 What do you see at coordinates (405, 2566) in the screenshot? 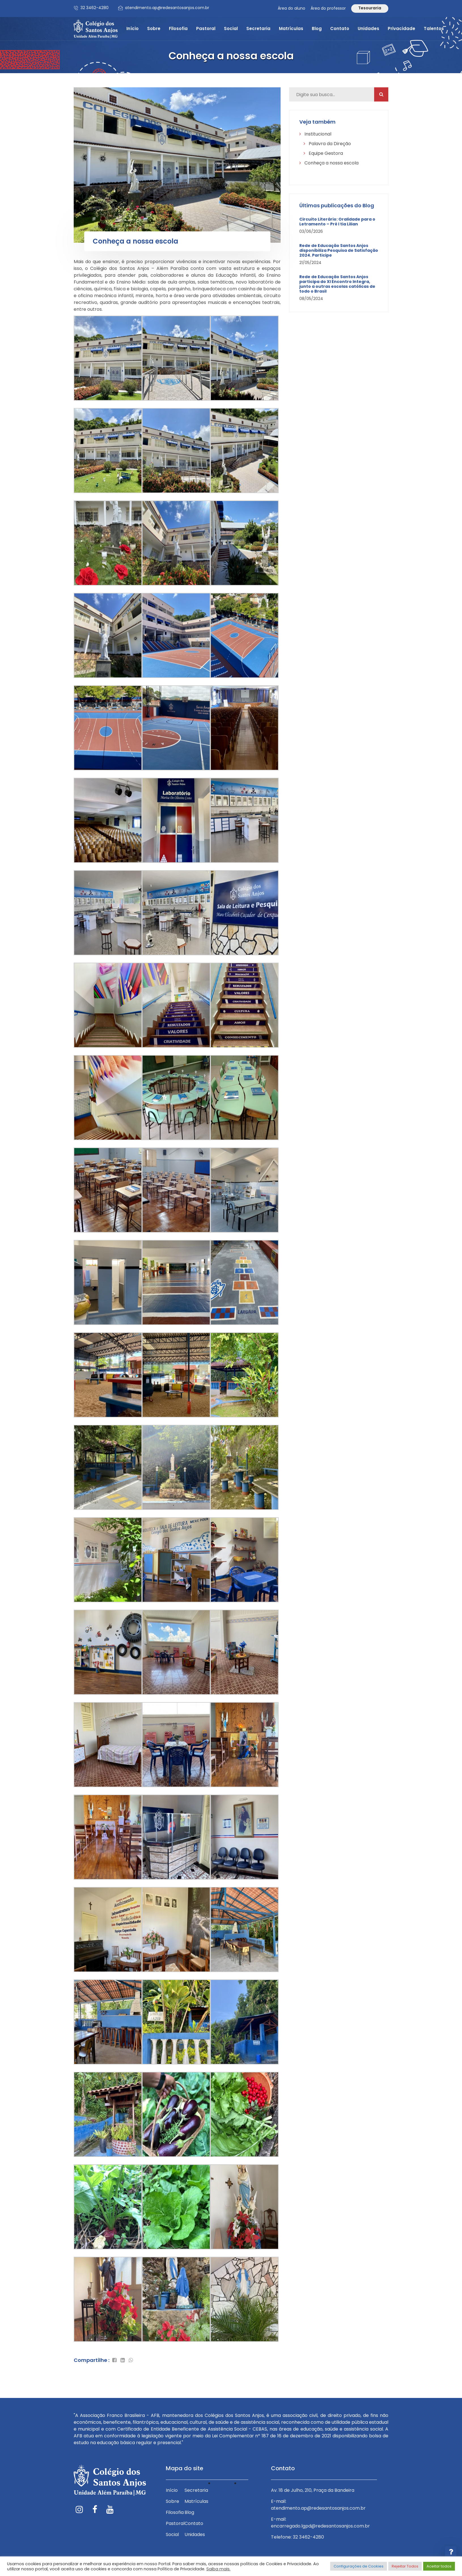
I see `Rejeitar Todos [button]` at bounding box center [405, 2566].